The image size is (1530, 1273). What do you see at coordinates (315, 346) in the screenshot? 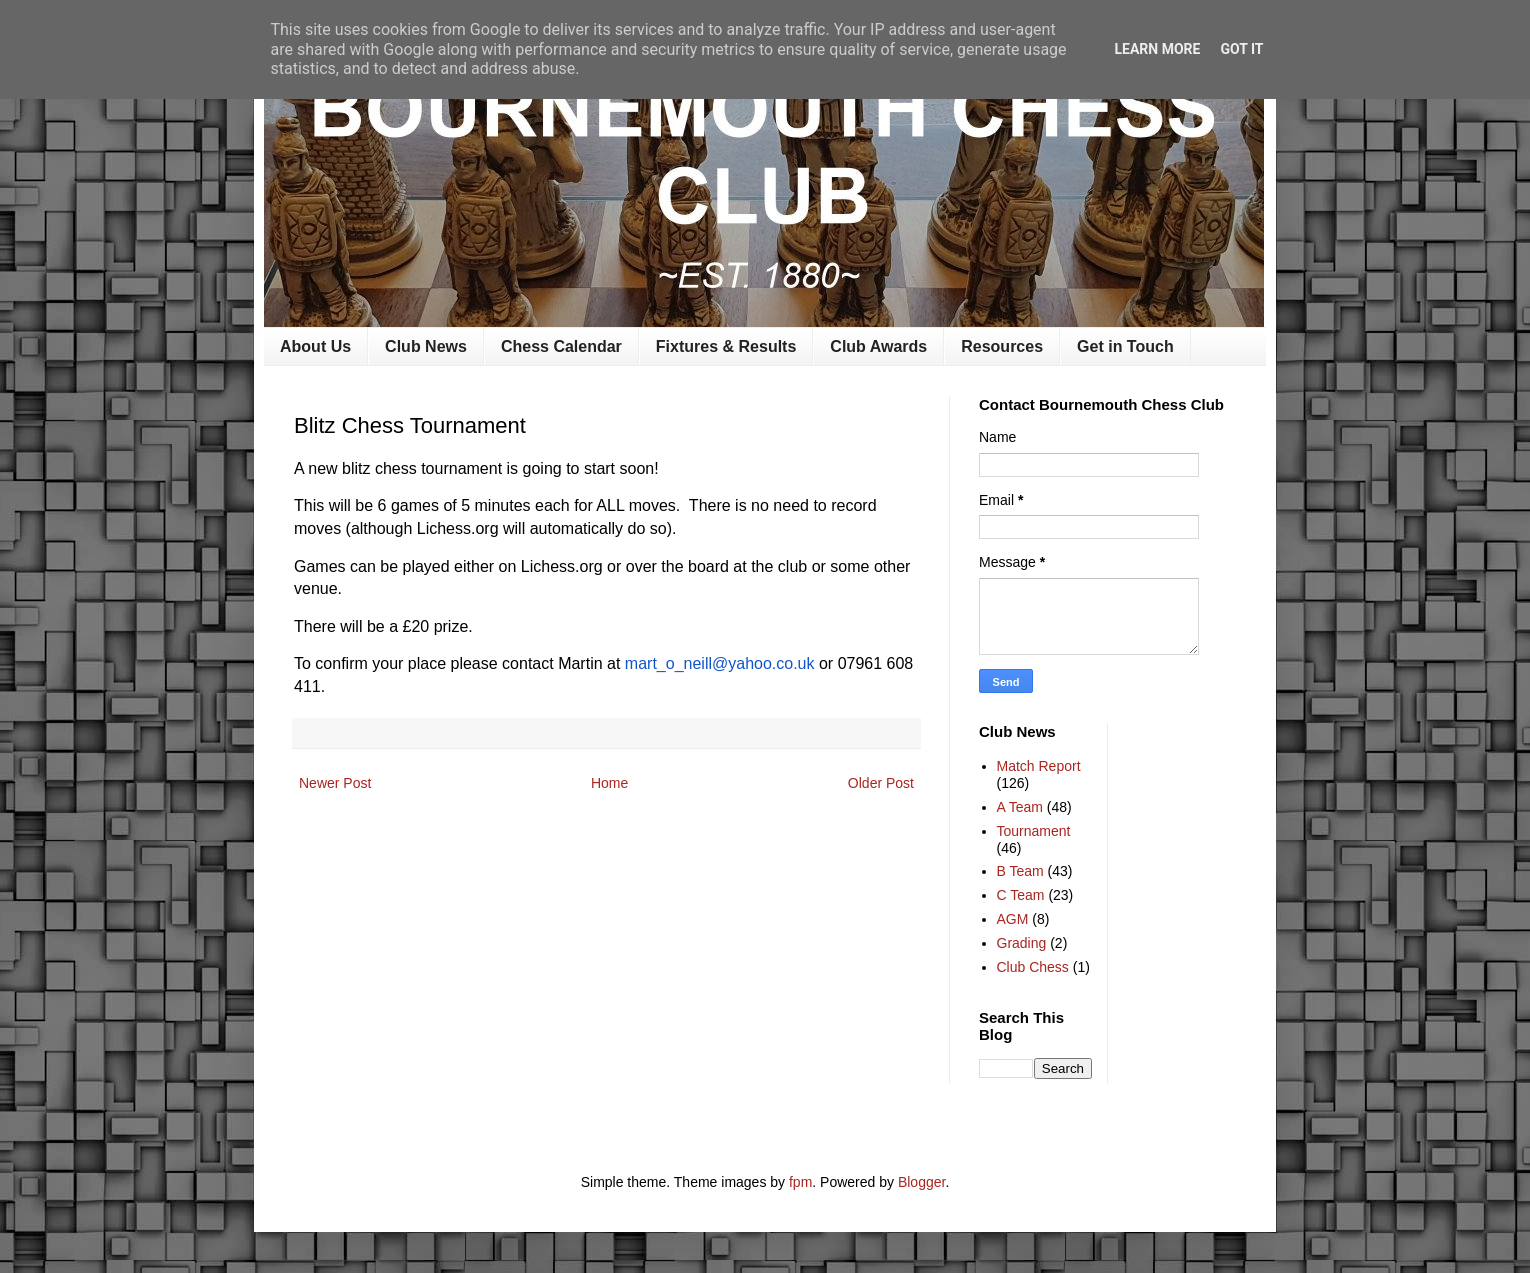
I see `About Us` at bounding box center [315, 346].